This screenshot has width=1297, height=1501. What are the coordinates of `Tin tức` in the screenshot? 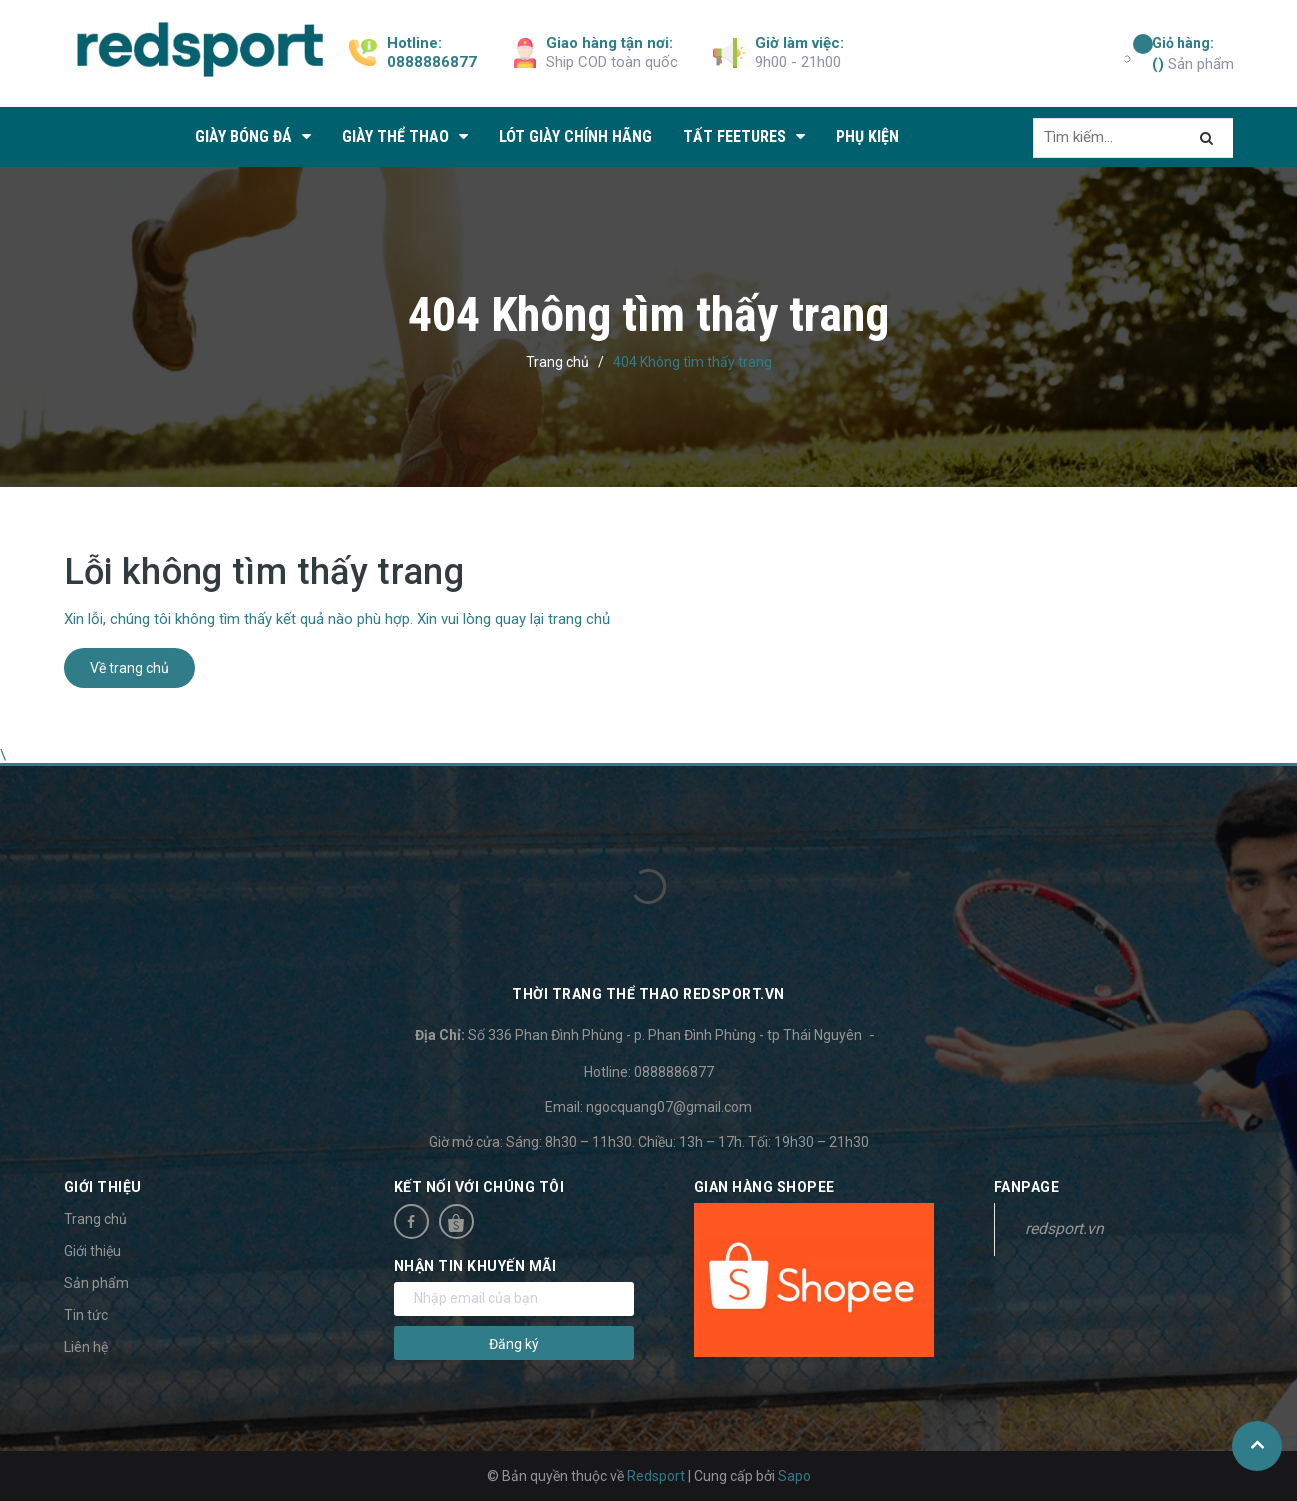 It's located at (86, 1315).